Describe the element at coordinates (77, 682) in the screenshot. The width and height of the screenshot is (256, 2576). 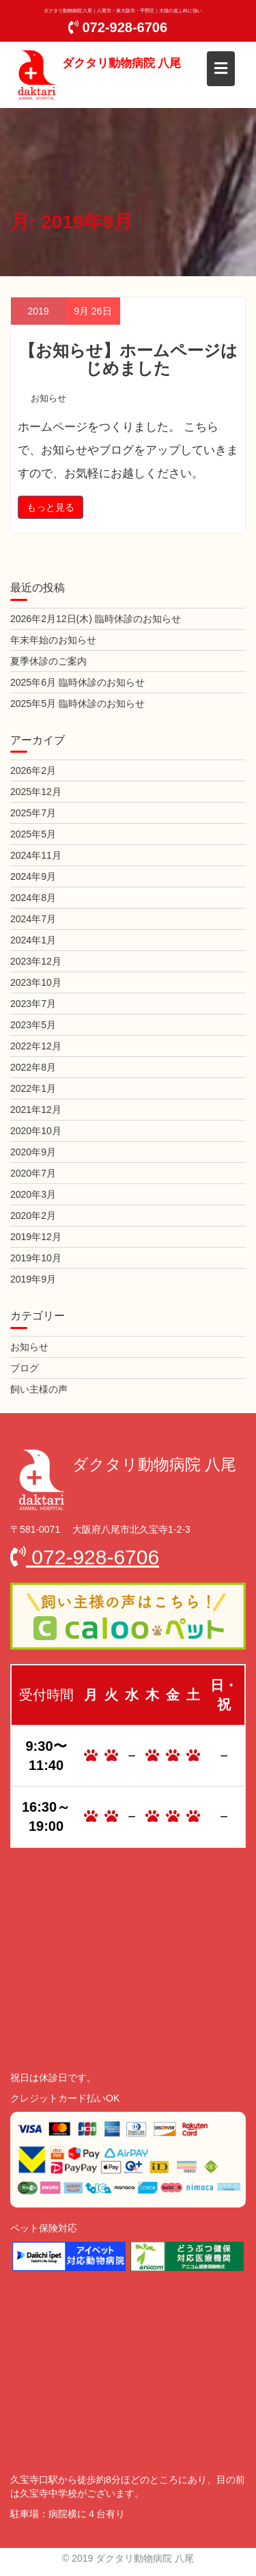
I see `2025年6月 臨時休診のお知らせ` at that location.